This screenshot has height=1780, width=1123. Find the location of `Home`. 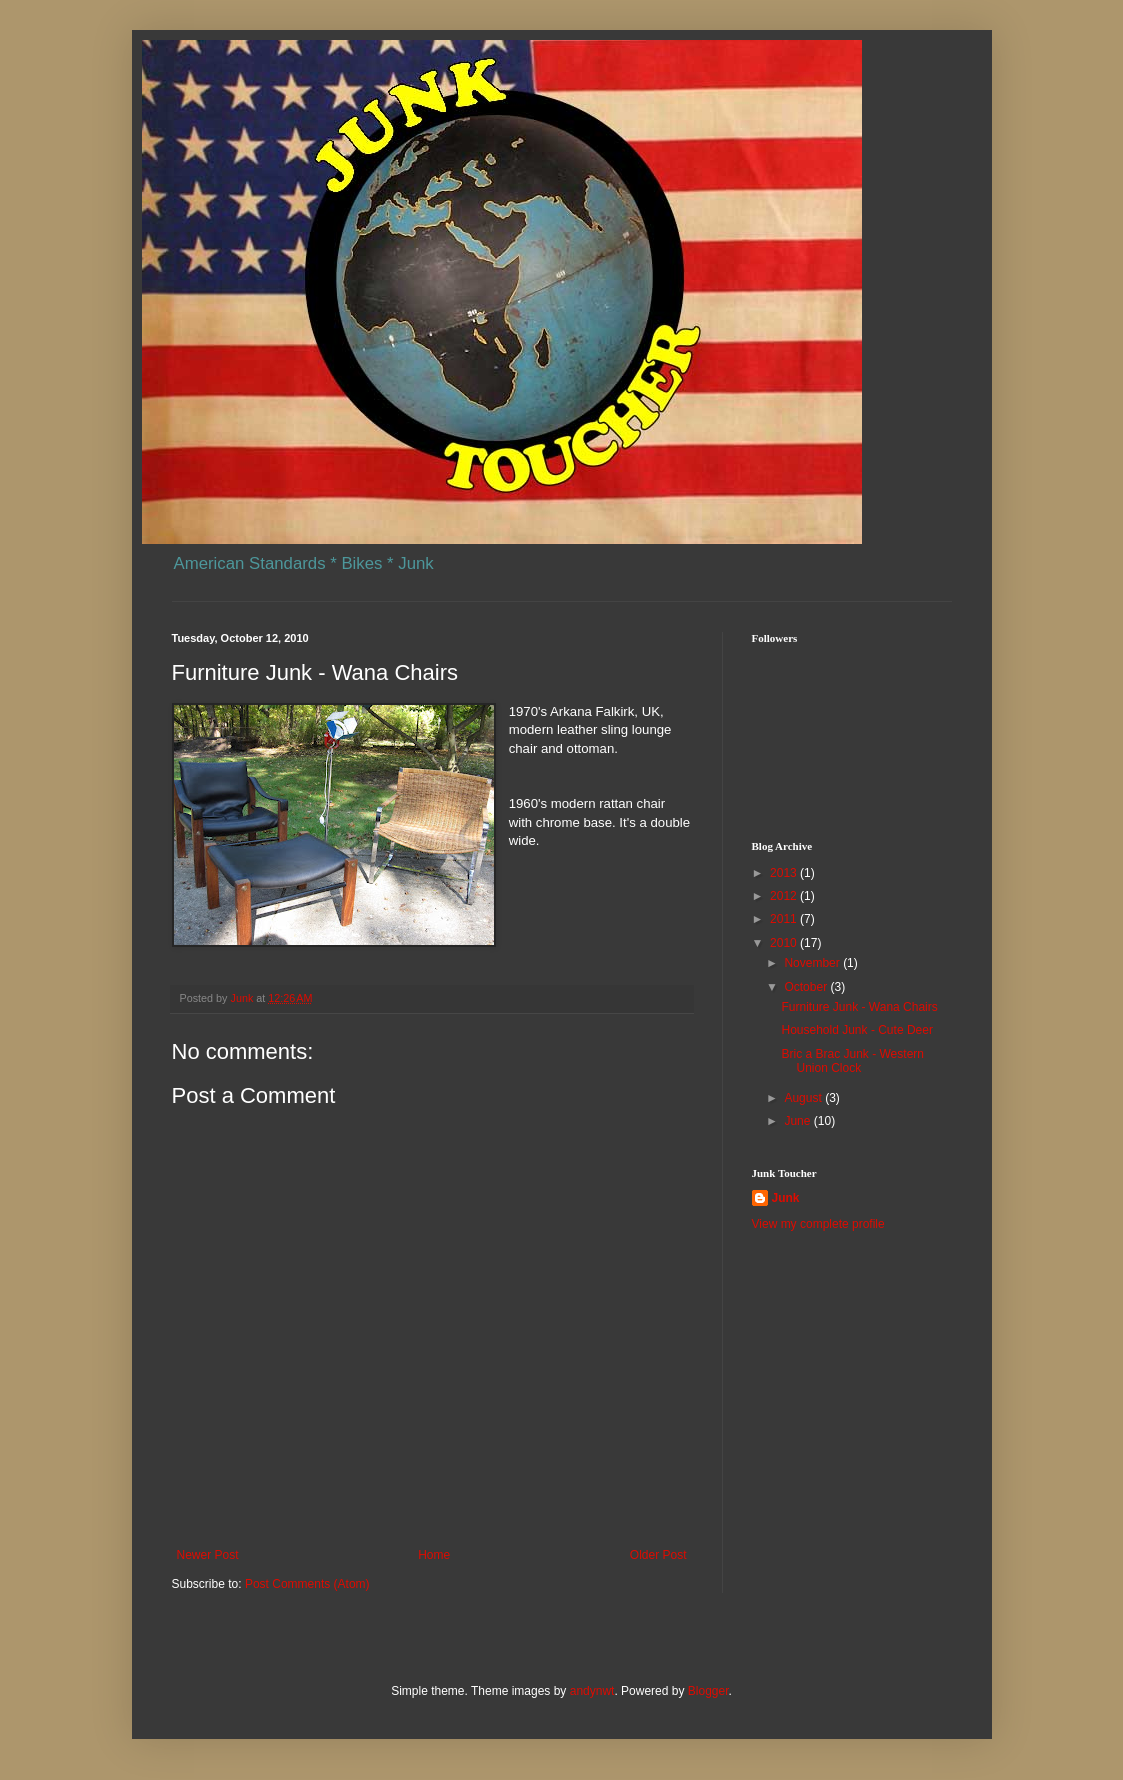

Home is located at coordinates (434, 1555).